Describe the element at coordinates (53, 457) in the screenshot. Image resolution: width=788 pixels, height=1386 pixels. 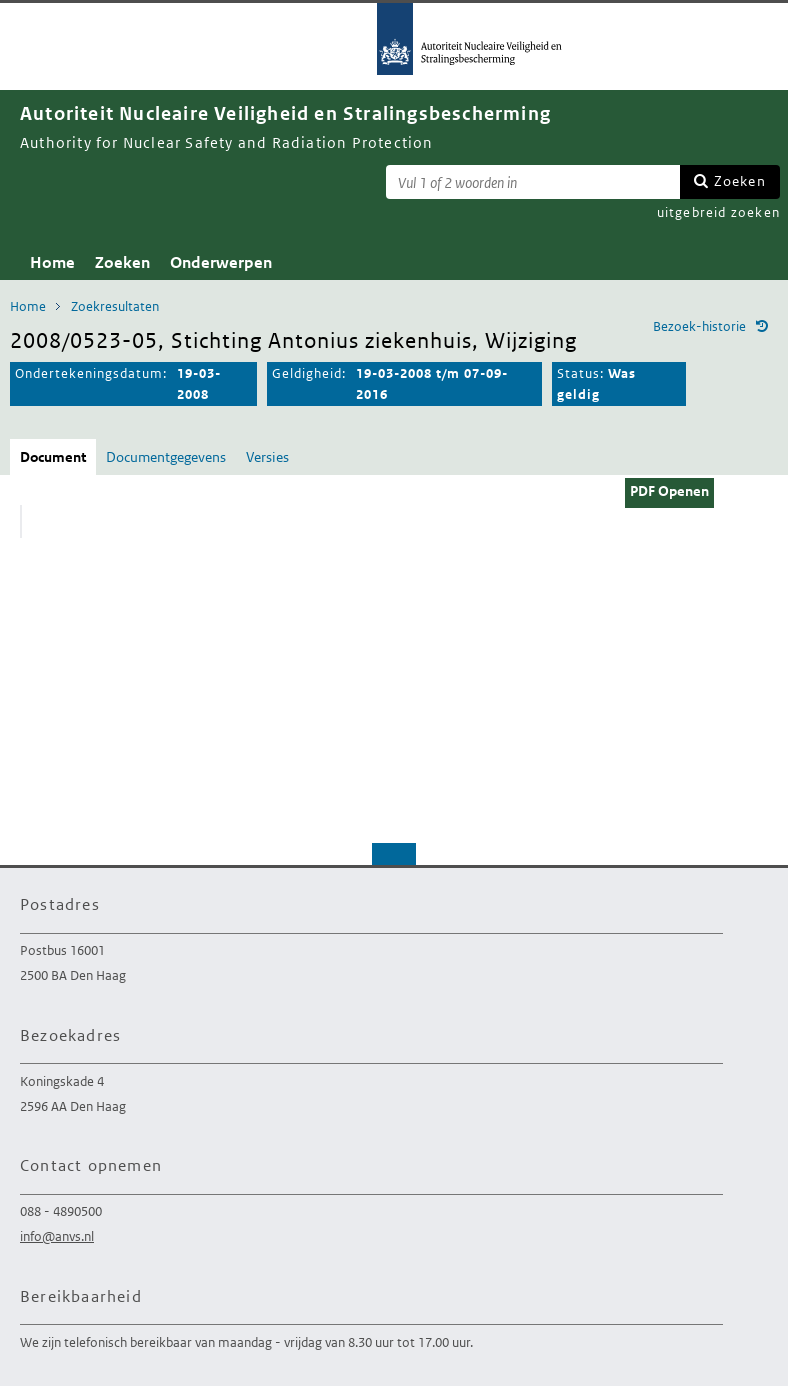
I see `Document` at that location.